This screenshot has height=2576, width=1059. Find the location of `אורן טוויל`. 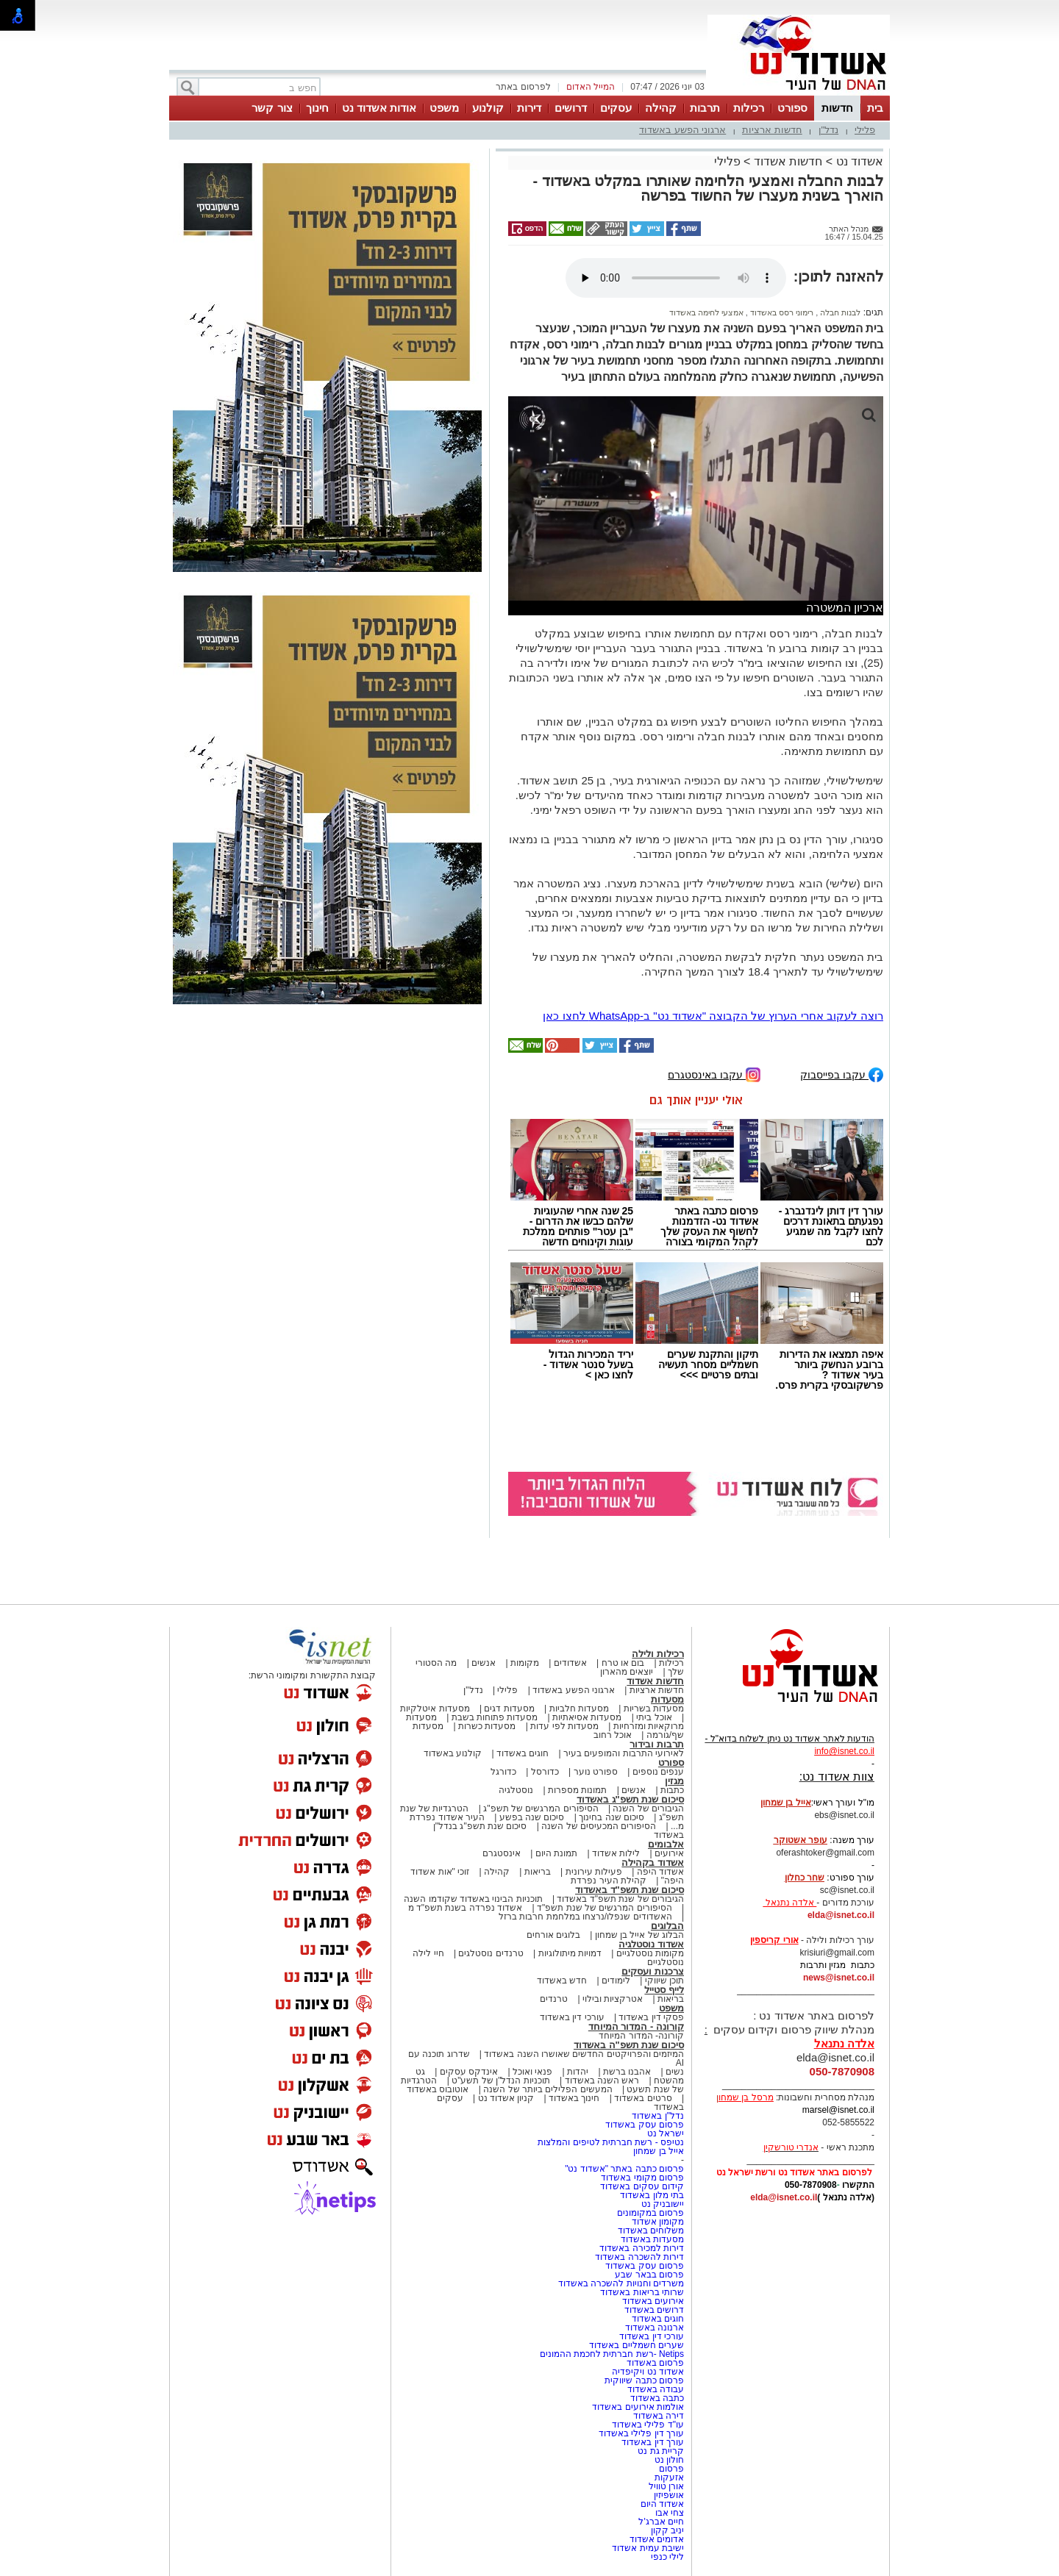

אורן טוויל is located at coordinates (666, 2486).